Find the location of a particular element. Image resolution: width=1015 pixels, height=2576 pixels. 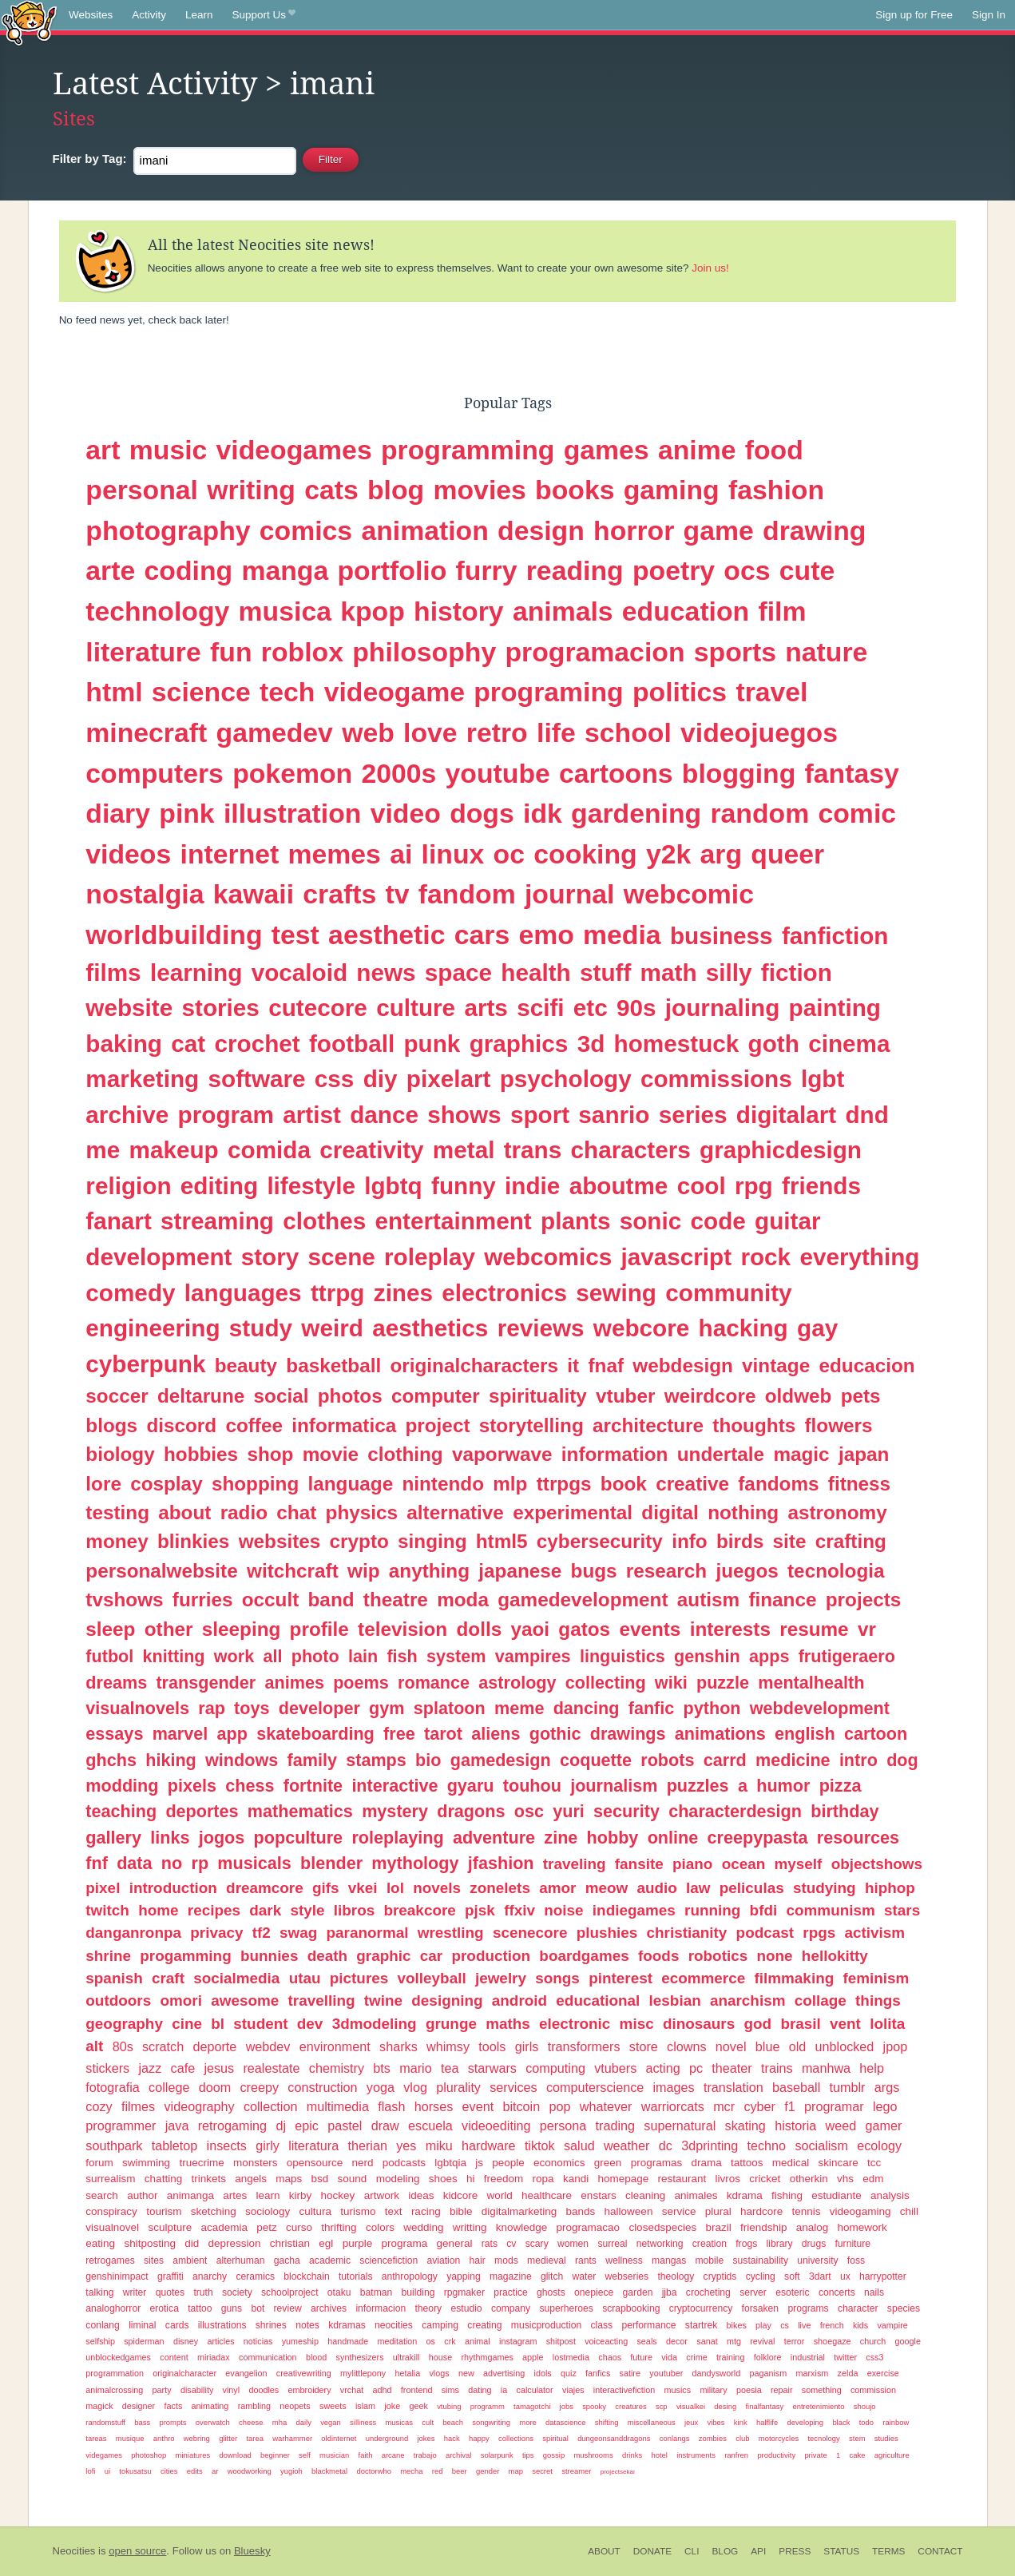

fantasy is located at coordinates (852, 773).